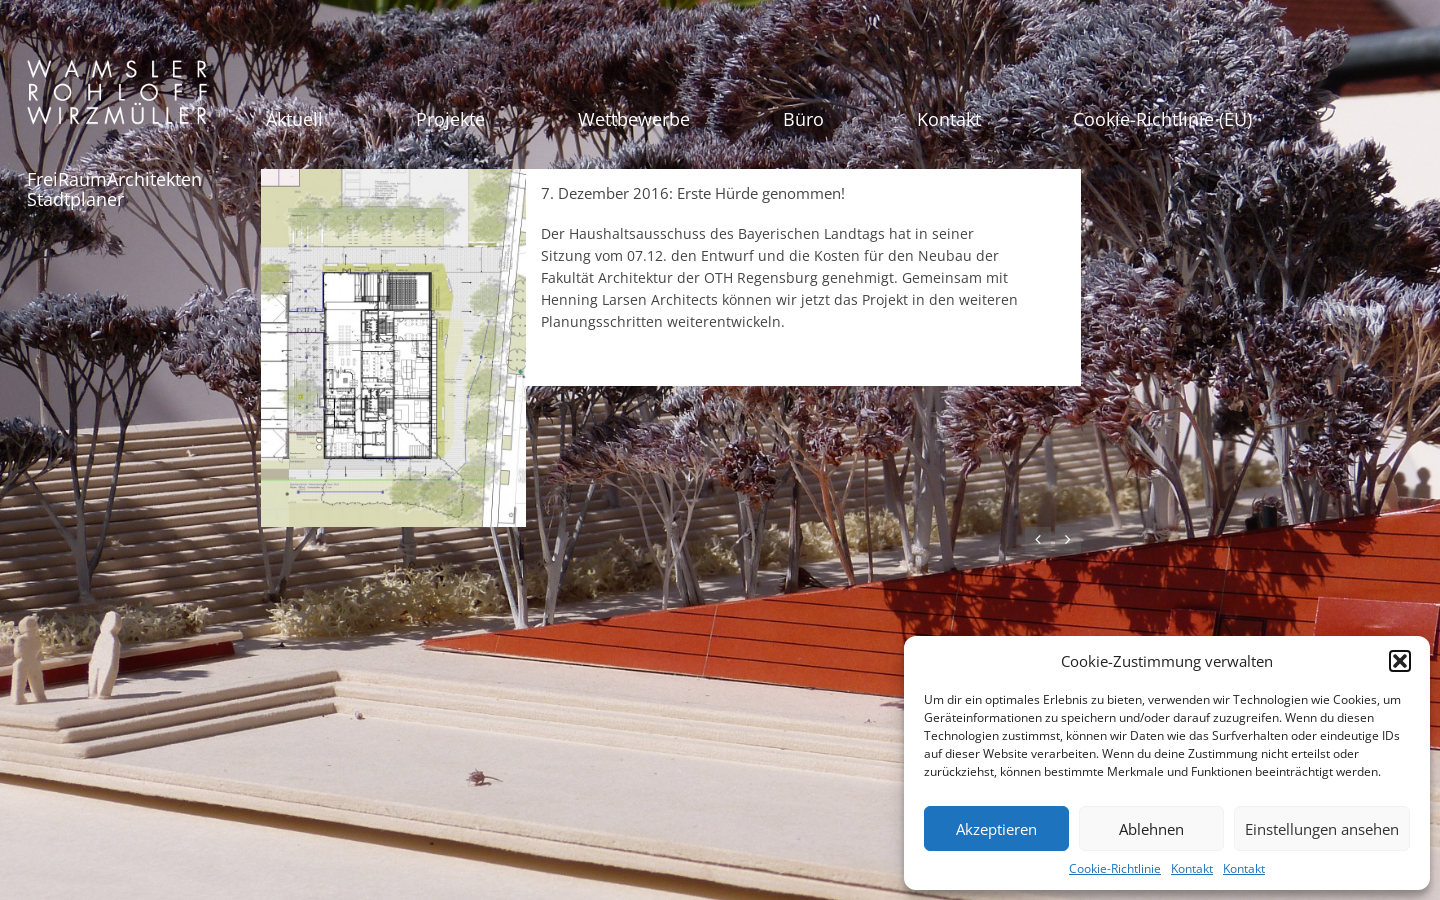 Image resolution: width=1440 pixels, height=900 pixels. Describe the element at coordinates (294, 119) in the screenshot. I see `Aktuell` at that location.